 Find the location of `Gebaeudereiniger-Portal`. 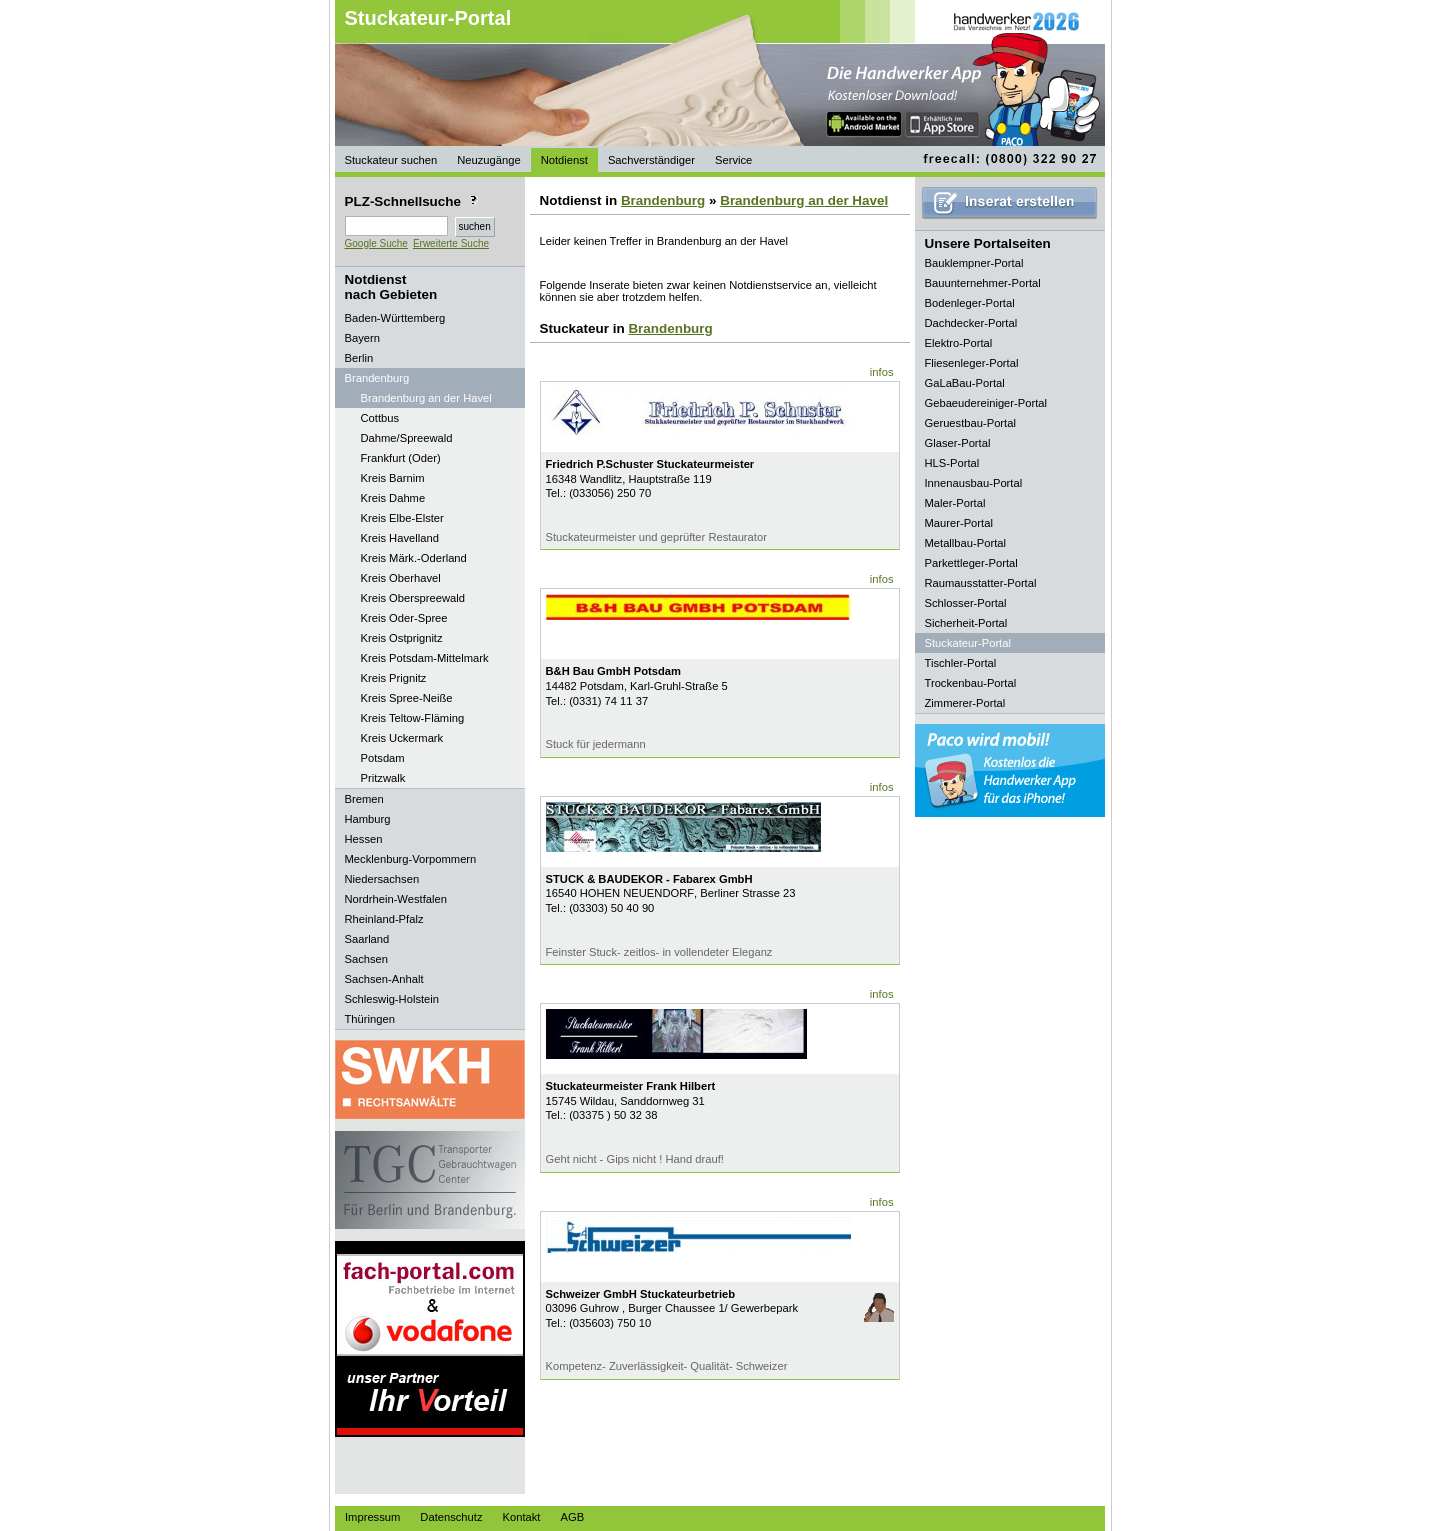

Gebaeudereiniger-Portal is located at coordinates (986, 403).